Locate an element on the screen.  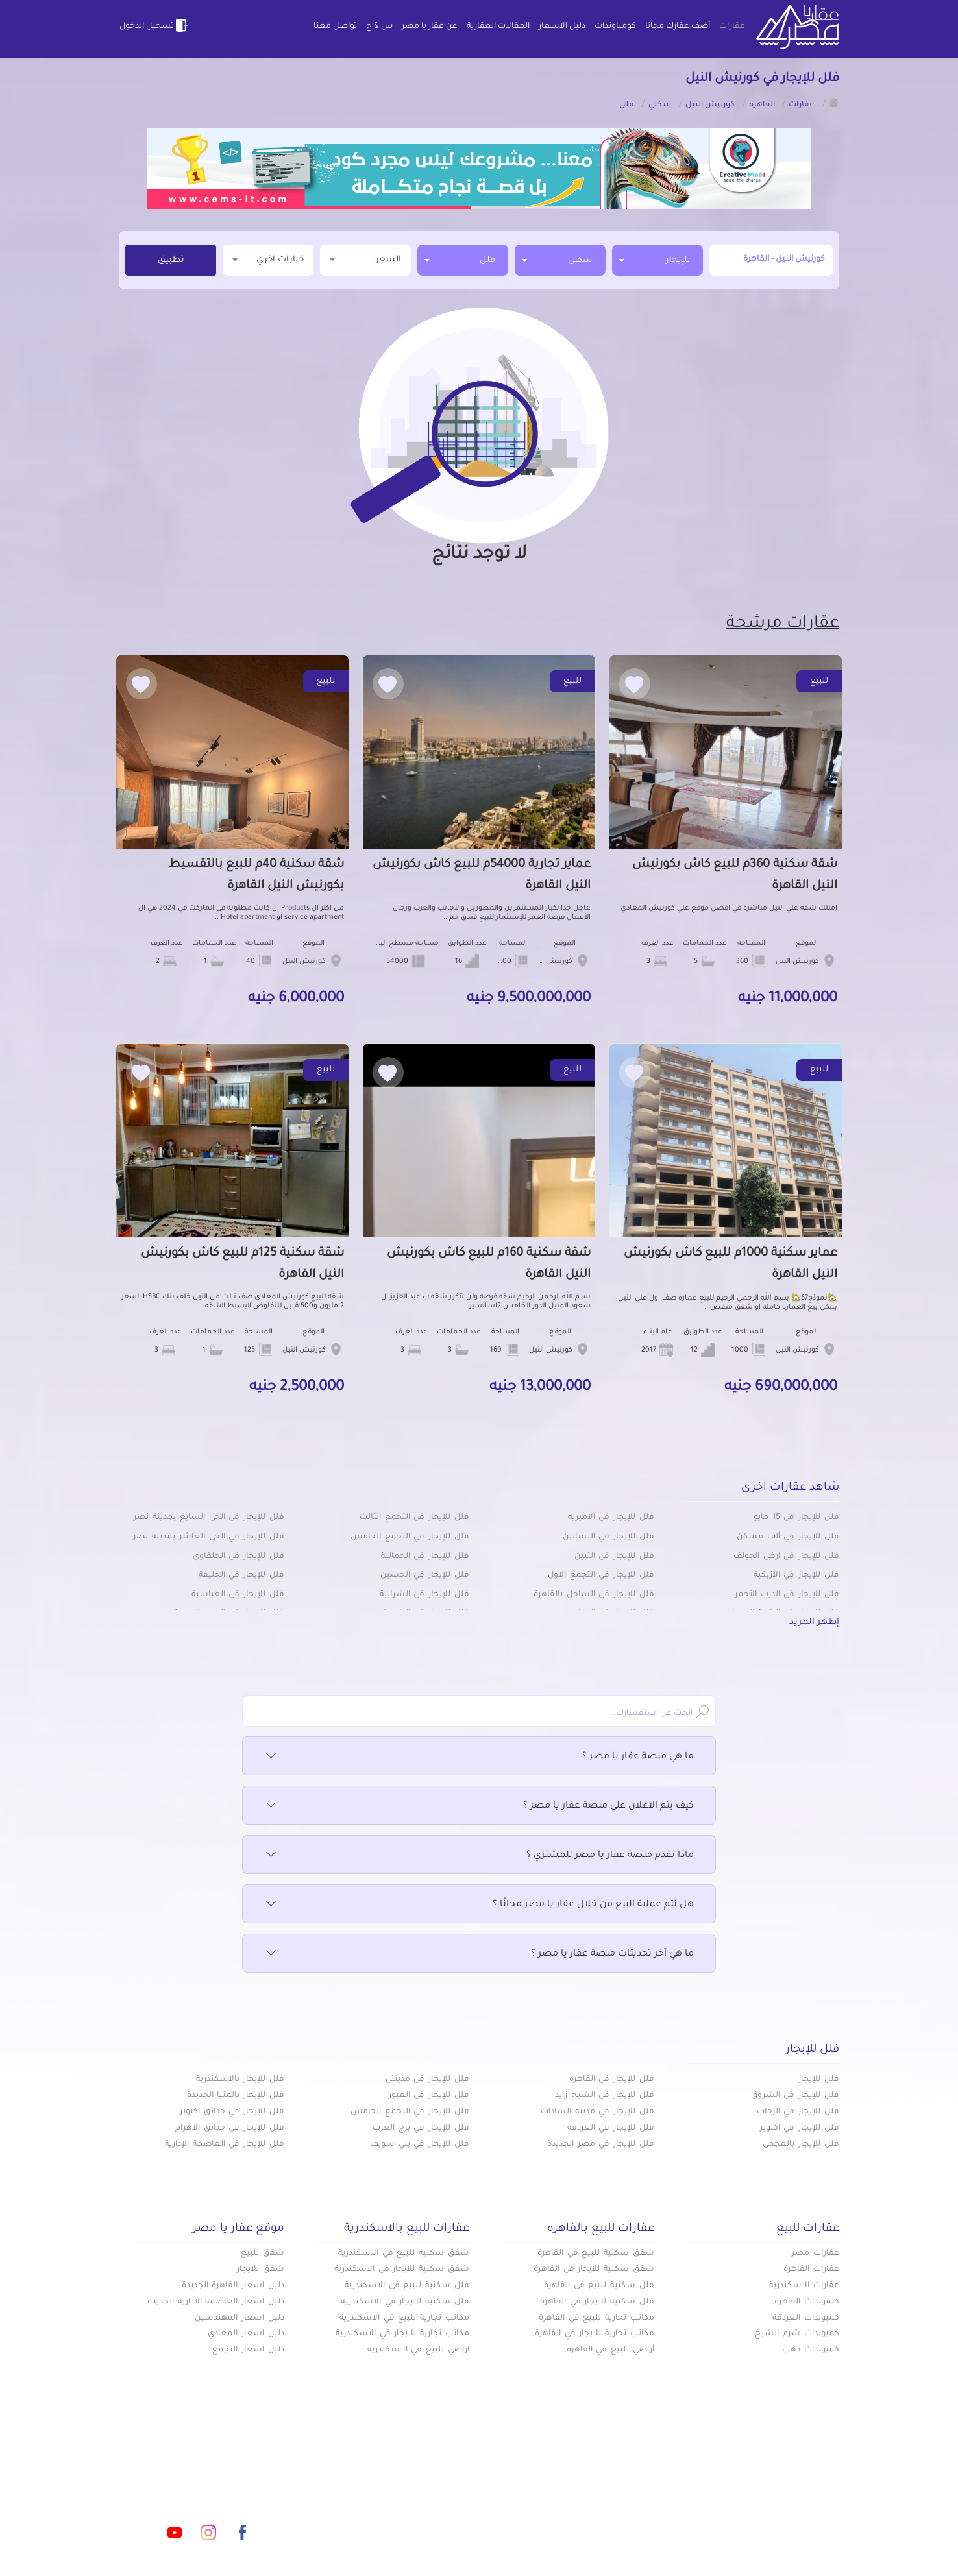
كبموندات القاهرة is located at coordinates (806, 2302).